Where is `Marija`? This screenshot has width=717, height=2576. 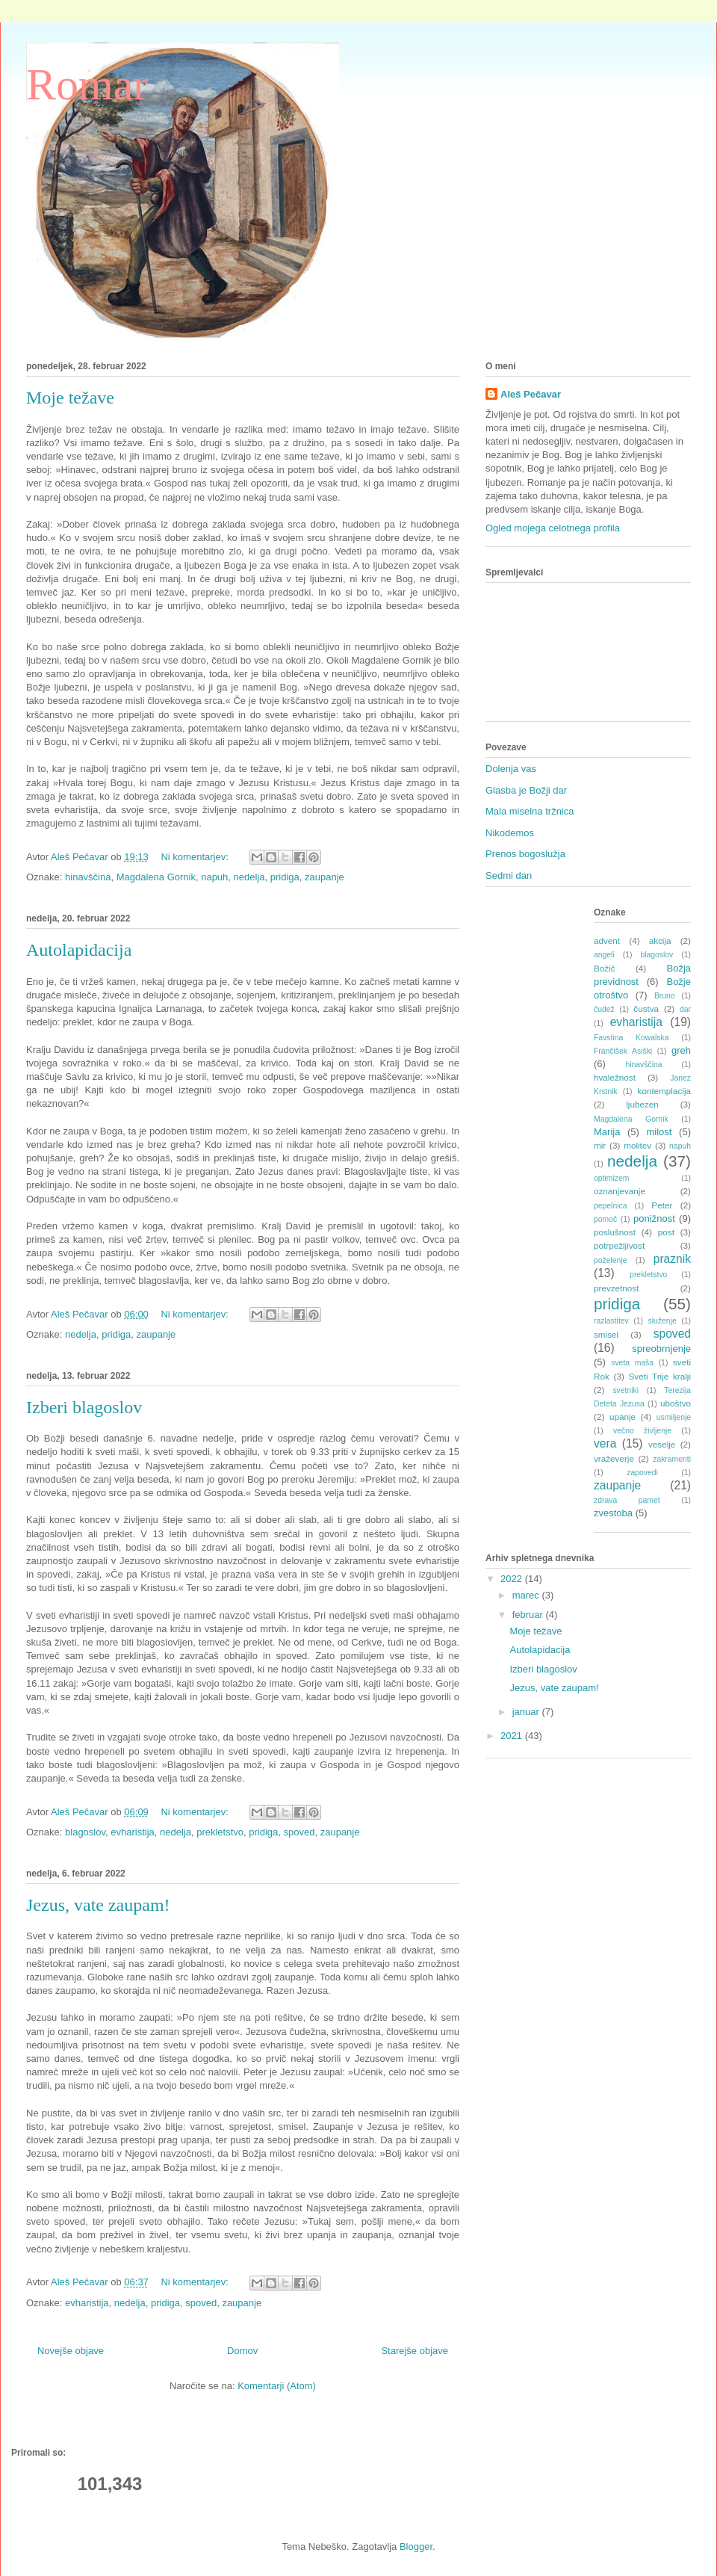
Marija is located at coordinates (607, 1131).